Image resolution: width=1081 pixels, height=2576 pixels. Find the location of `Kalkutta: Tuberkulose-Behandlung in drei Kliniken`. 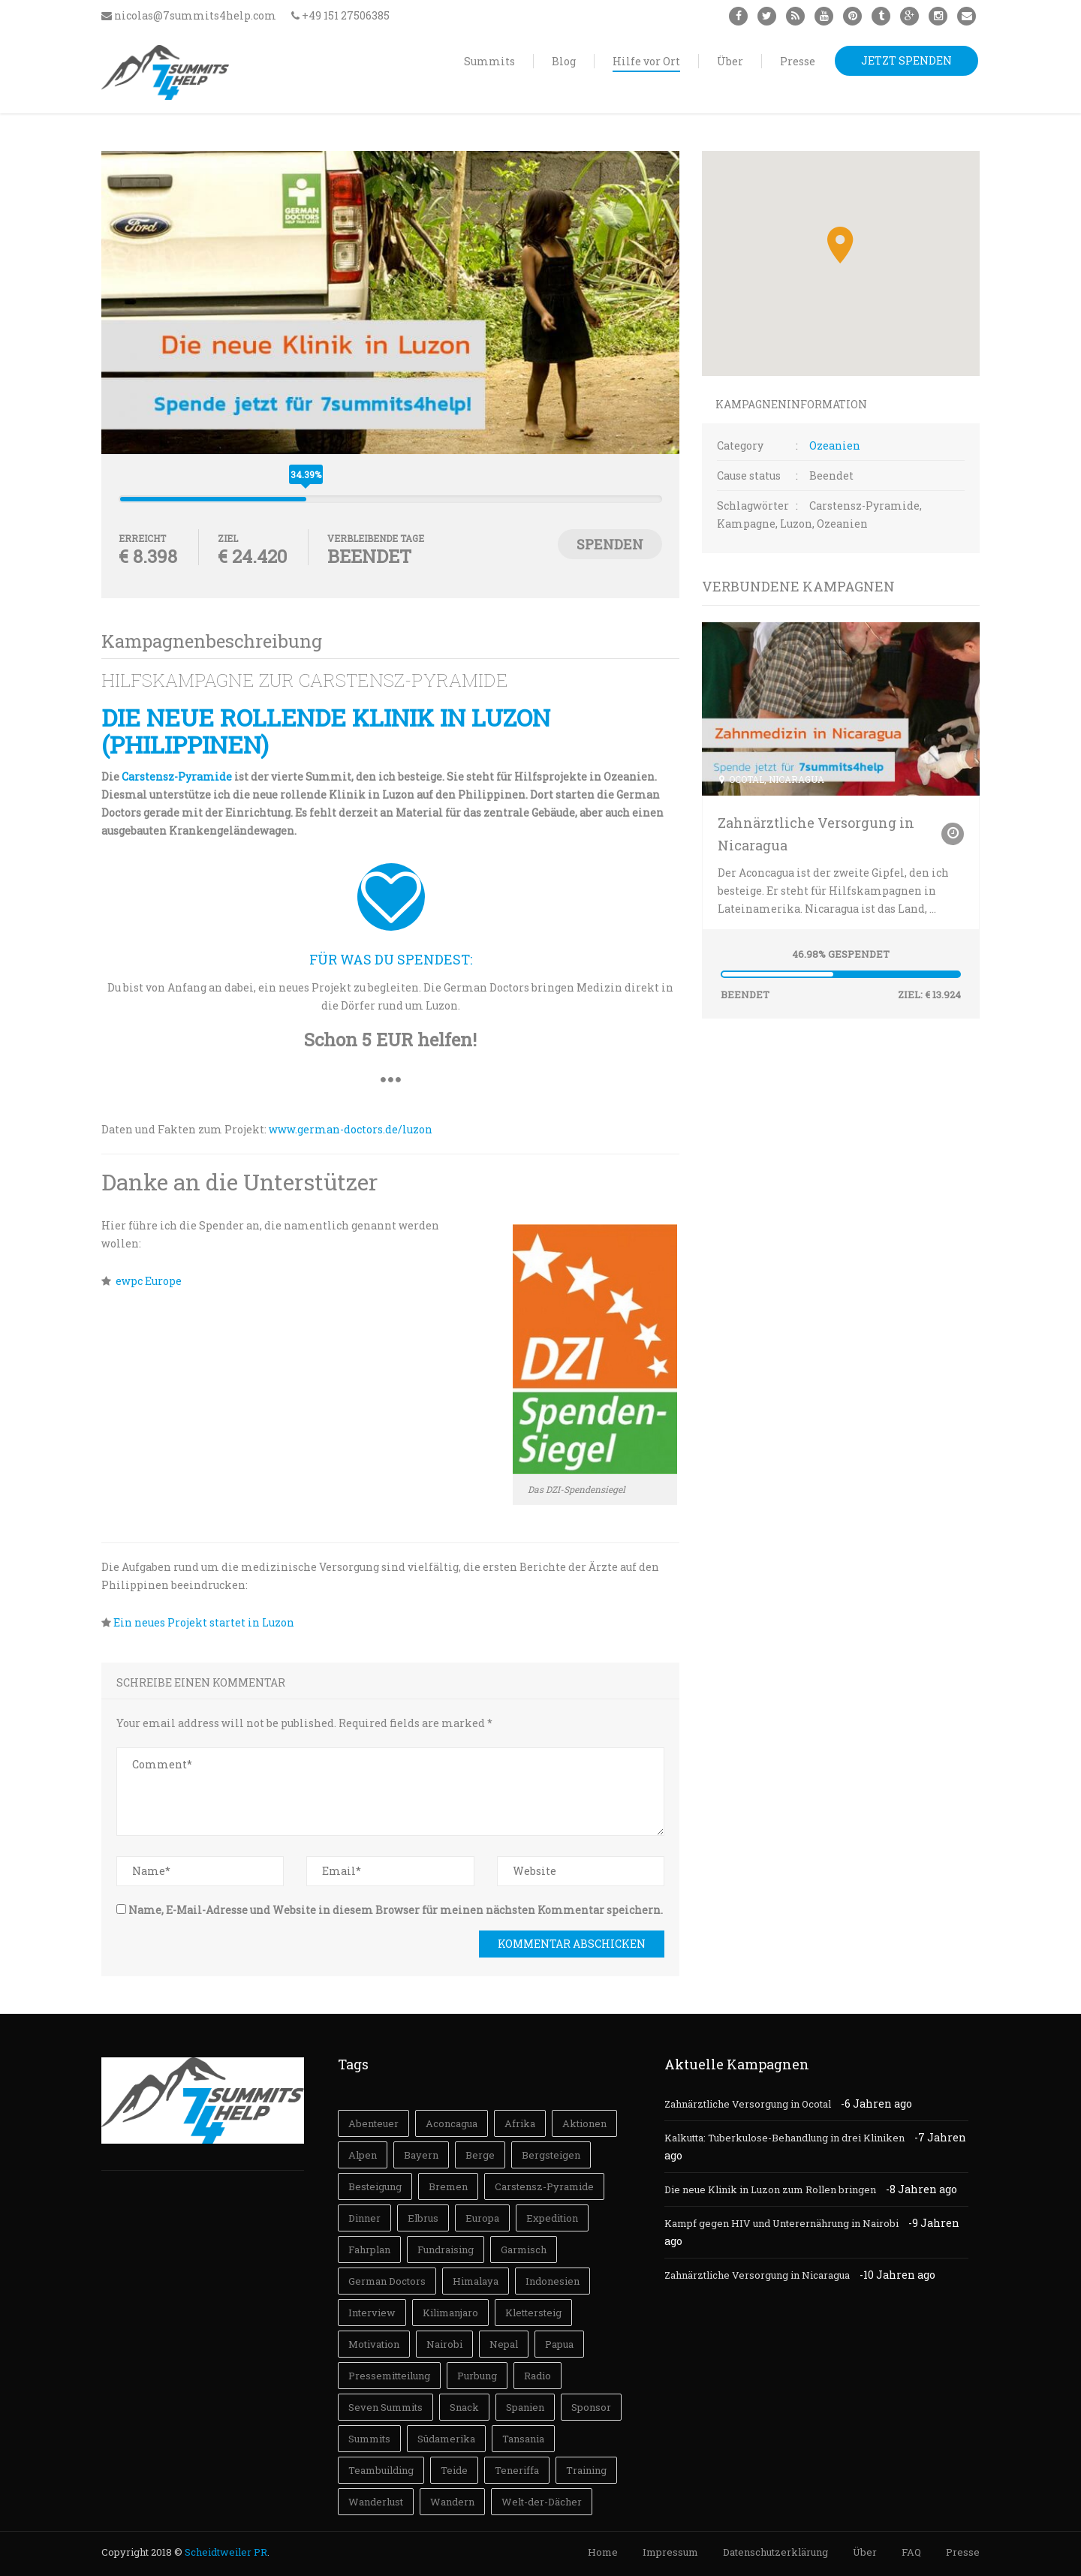

Kalkutta: Tuberkulose-Behandlung in drei Kliniken is located at coordinates (784, 2137).